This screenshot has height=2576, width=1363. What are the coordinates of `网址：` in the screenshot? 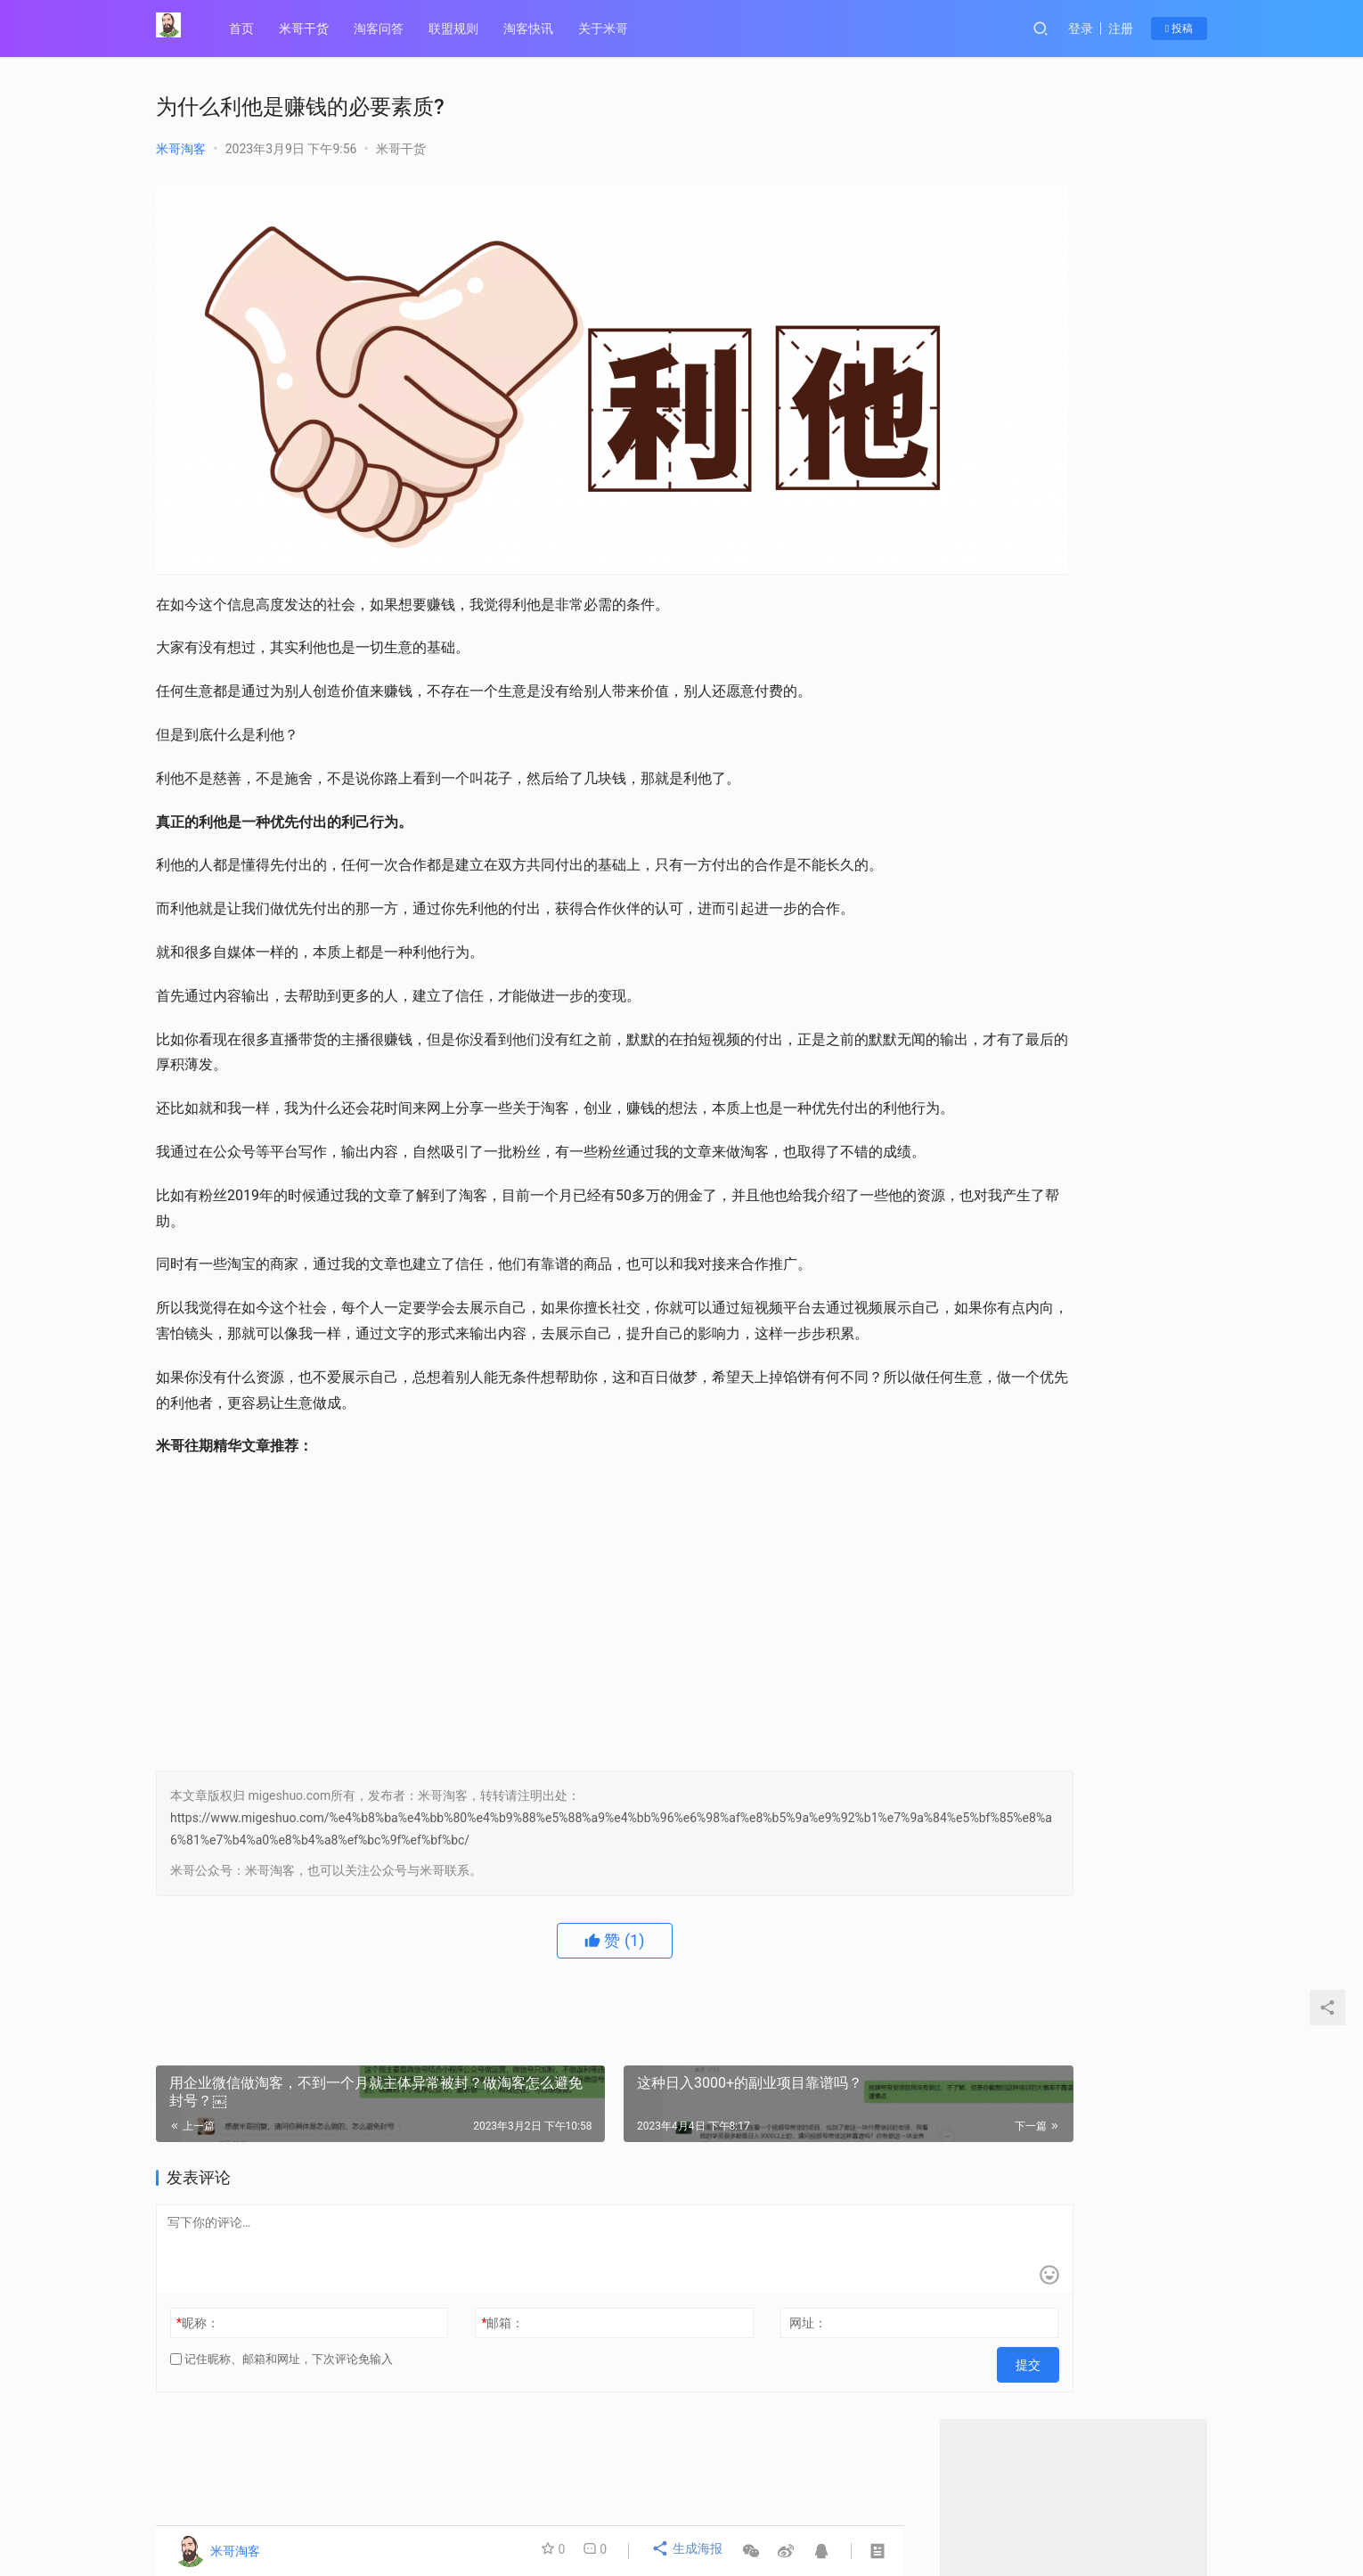 It's located at (695, 2330).